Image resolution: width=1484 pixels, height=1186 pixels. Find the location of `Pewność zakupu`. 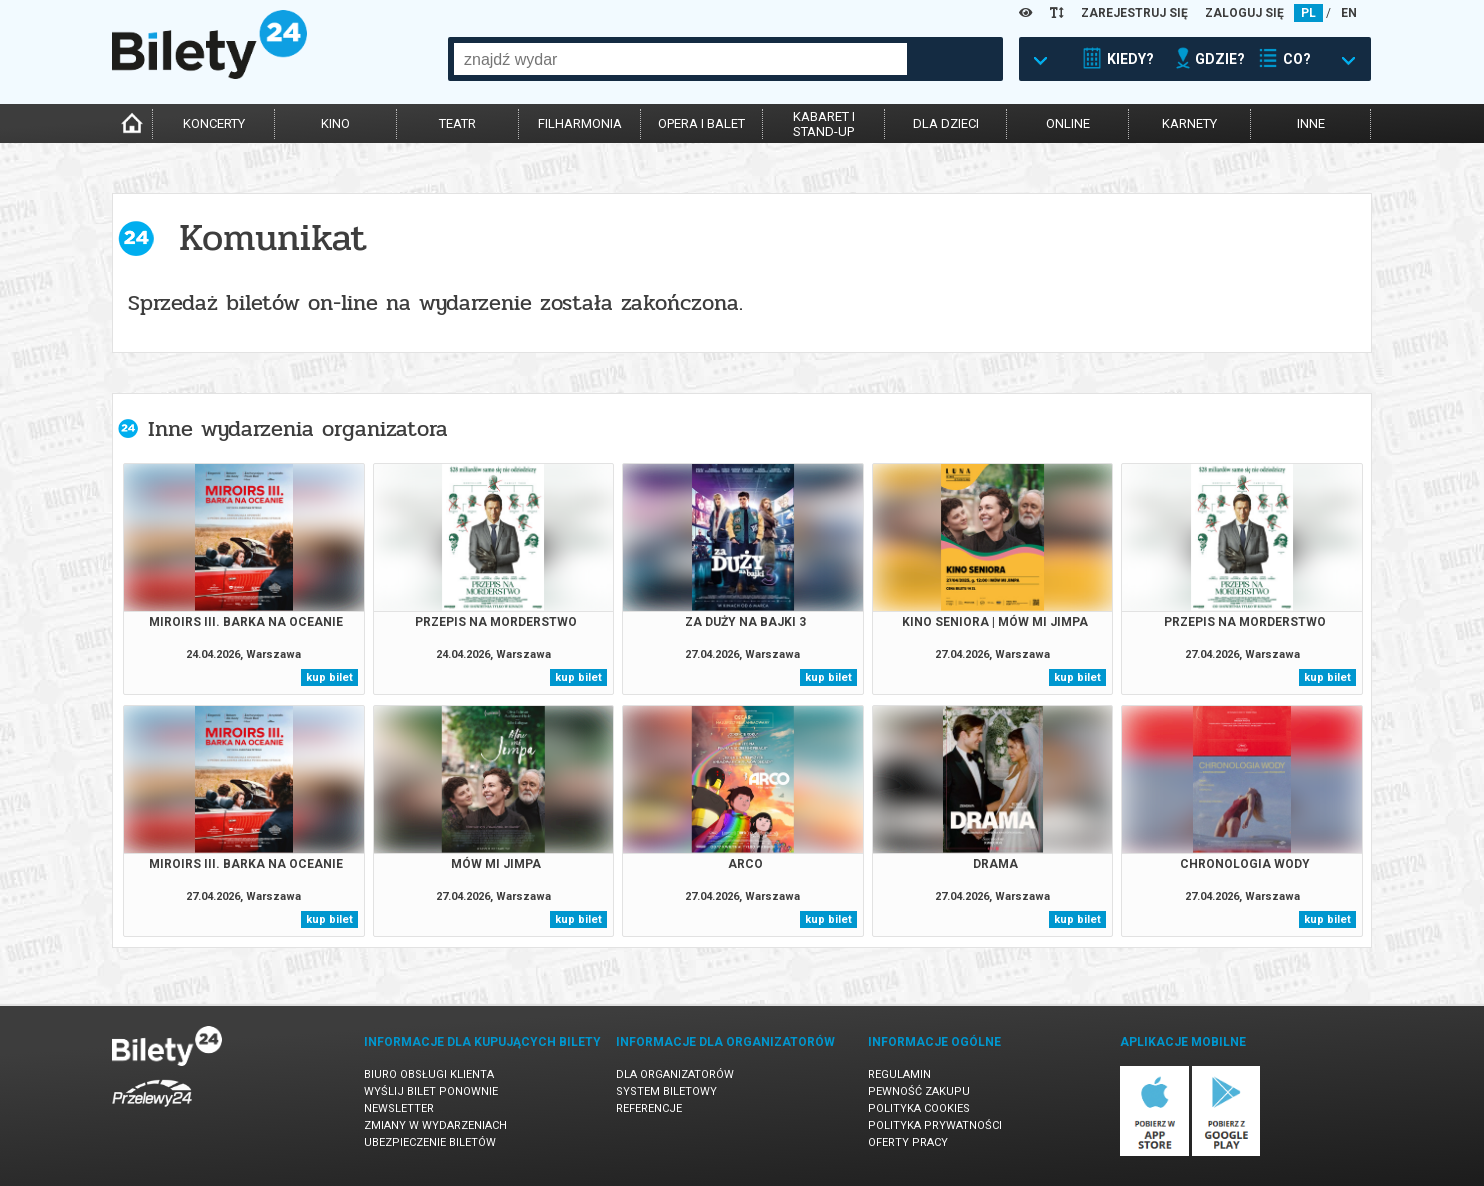

Pewność zakupu is located at coordinates (919, 1091).